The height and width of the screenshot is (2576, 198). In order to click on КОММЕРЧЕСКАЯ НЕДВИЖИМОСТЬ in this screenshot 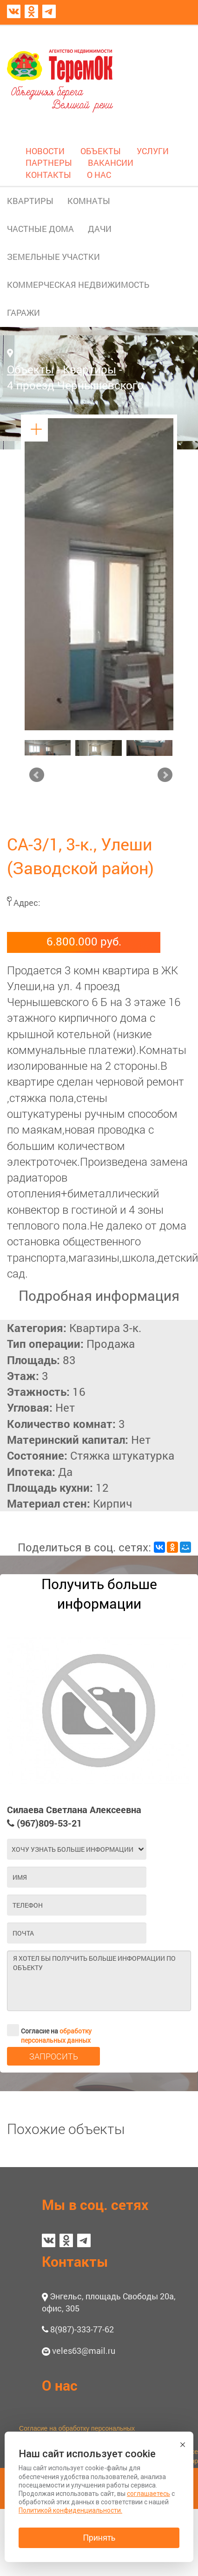, I will do `click(78, 284)`.